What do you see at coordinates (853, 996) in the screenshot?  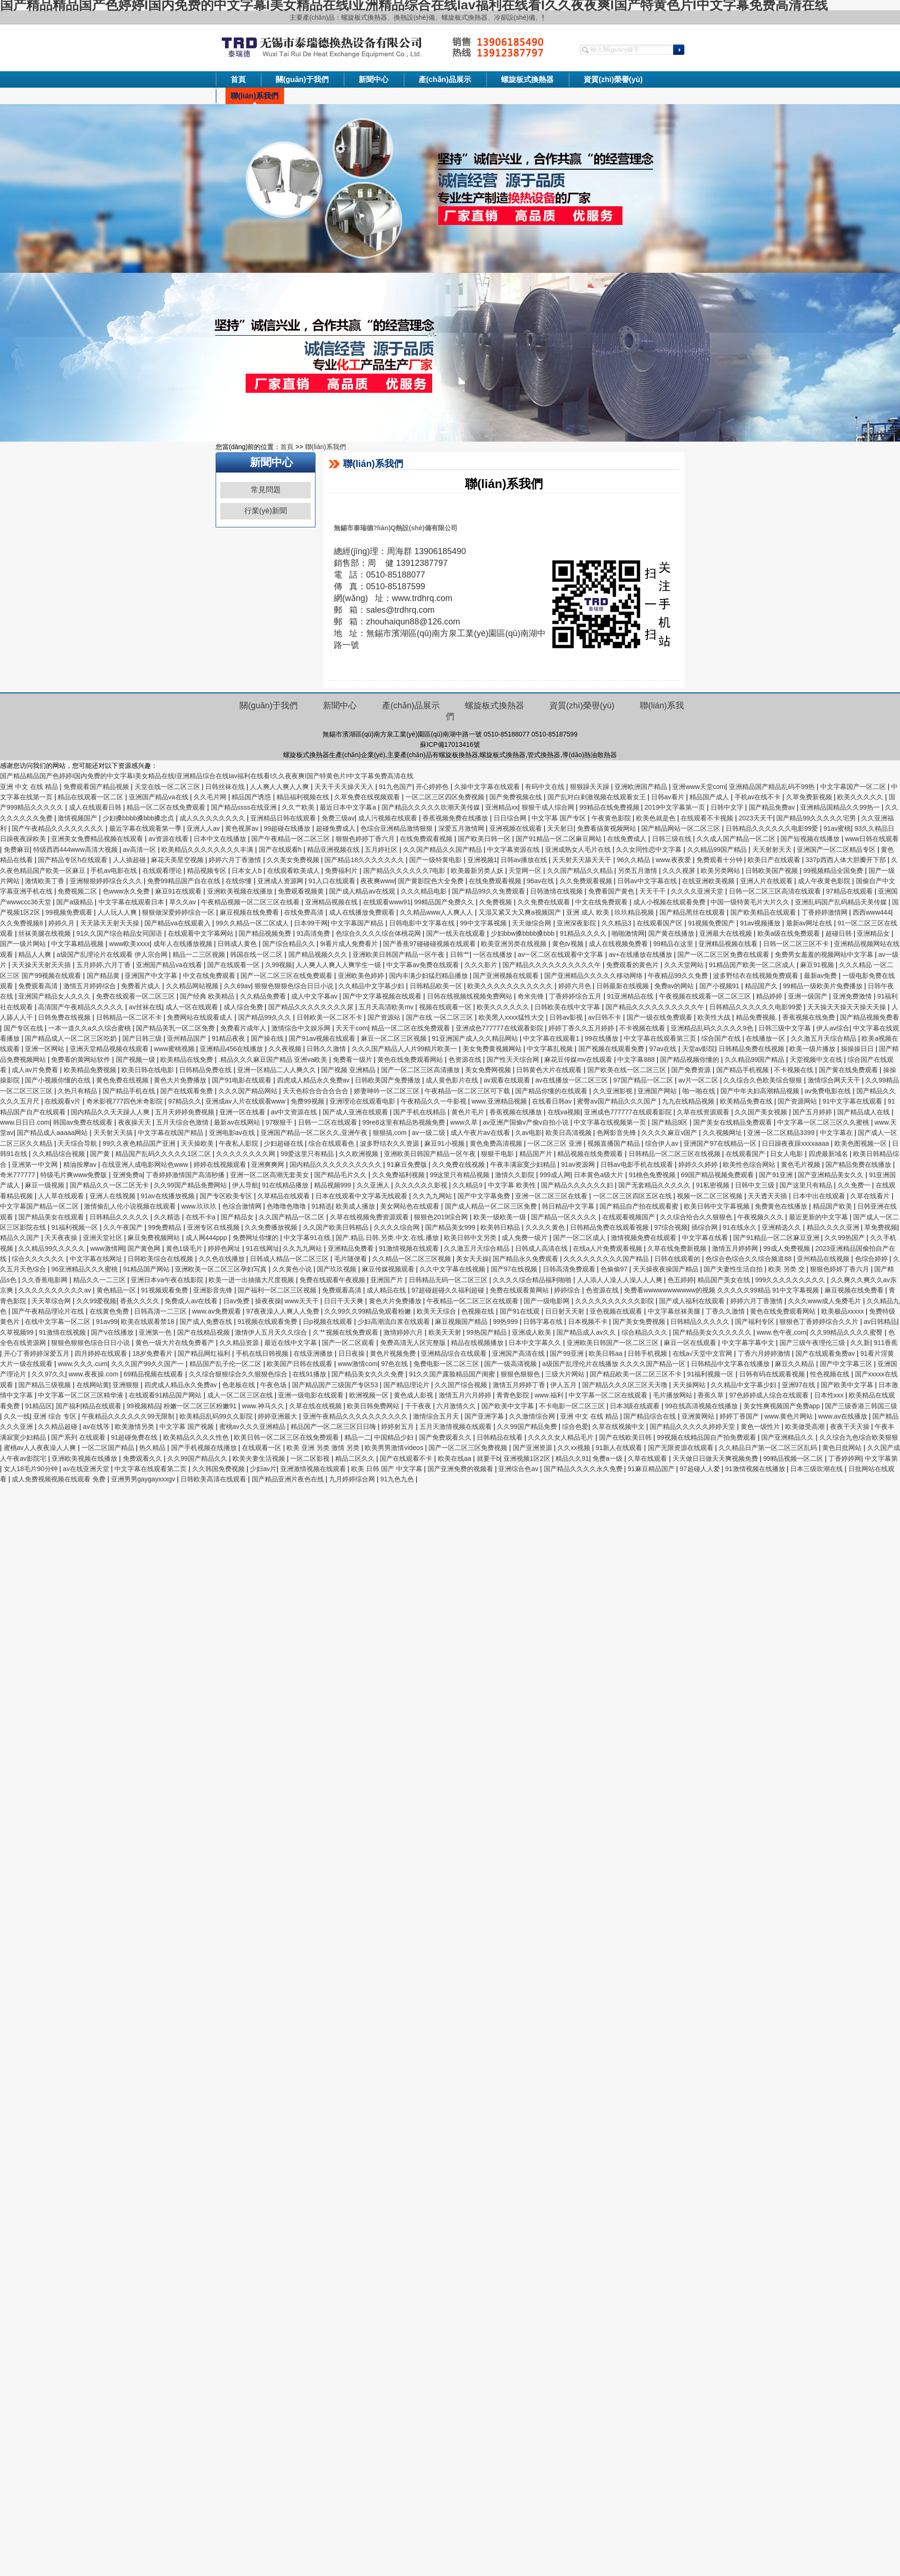 I see `亚洲免费激情` at bounding box center [853, 996].